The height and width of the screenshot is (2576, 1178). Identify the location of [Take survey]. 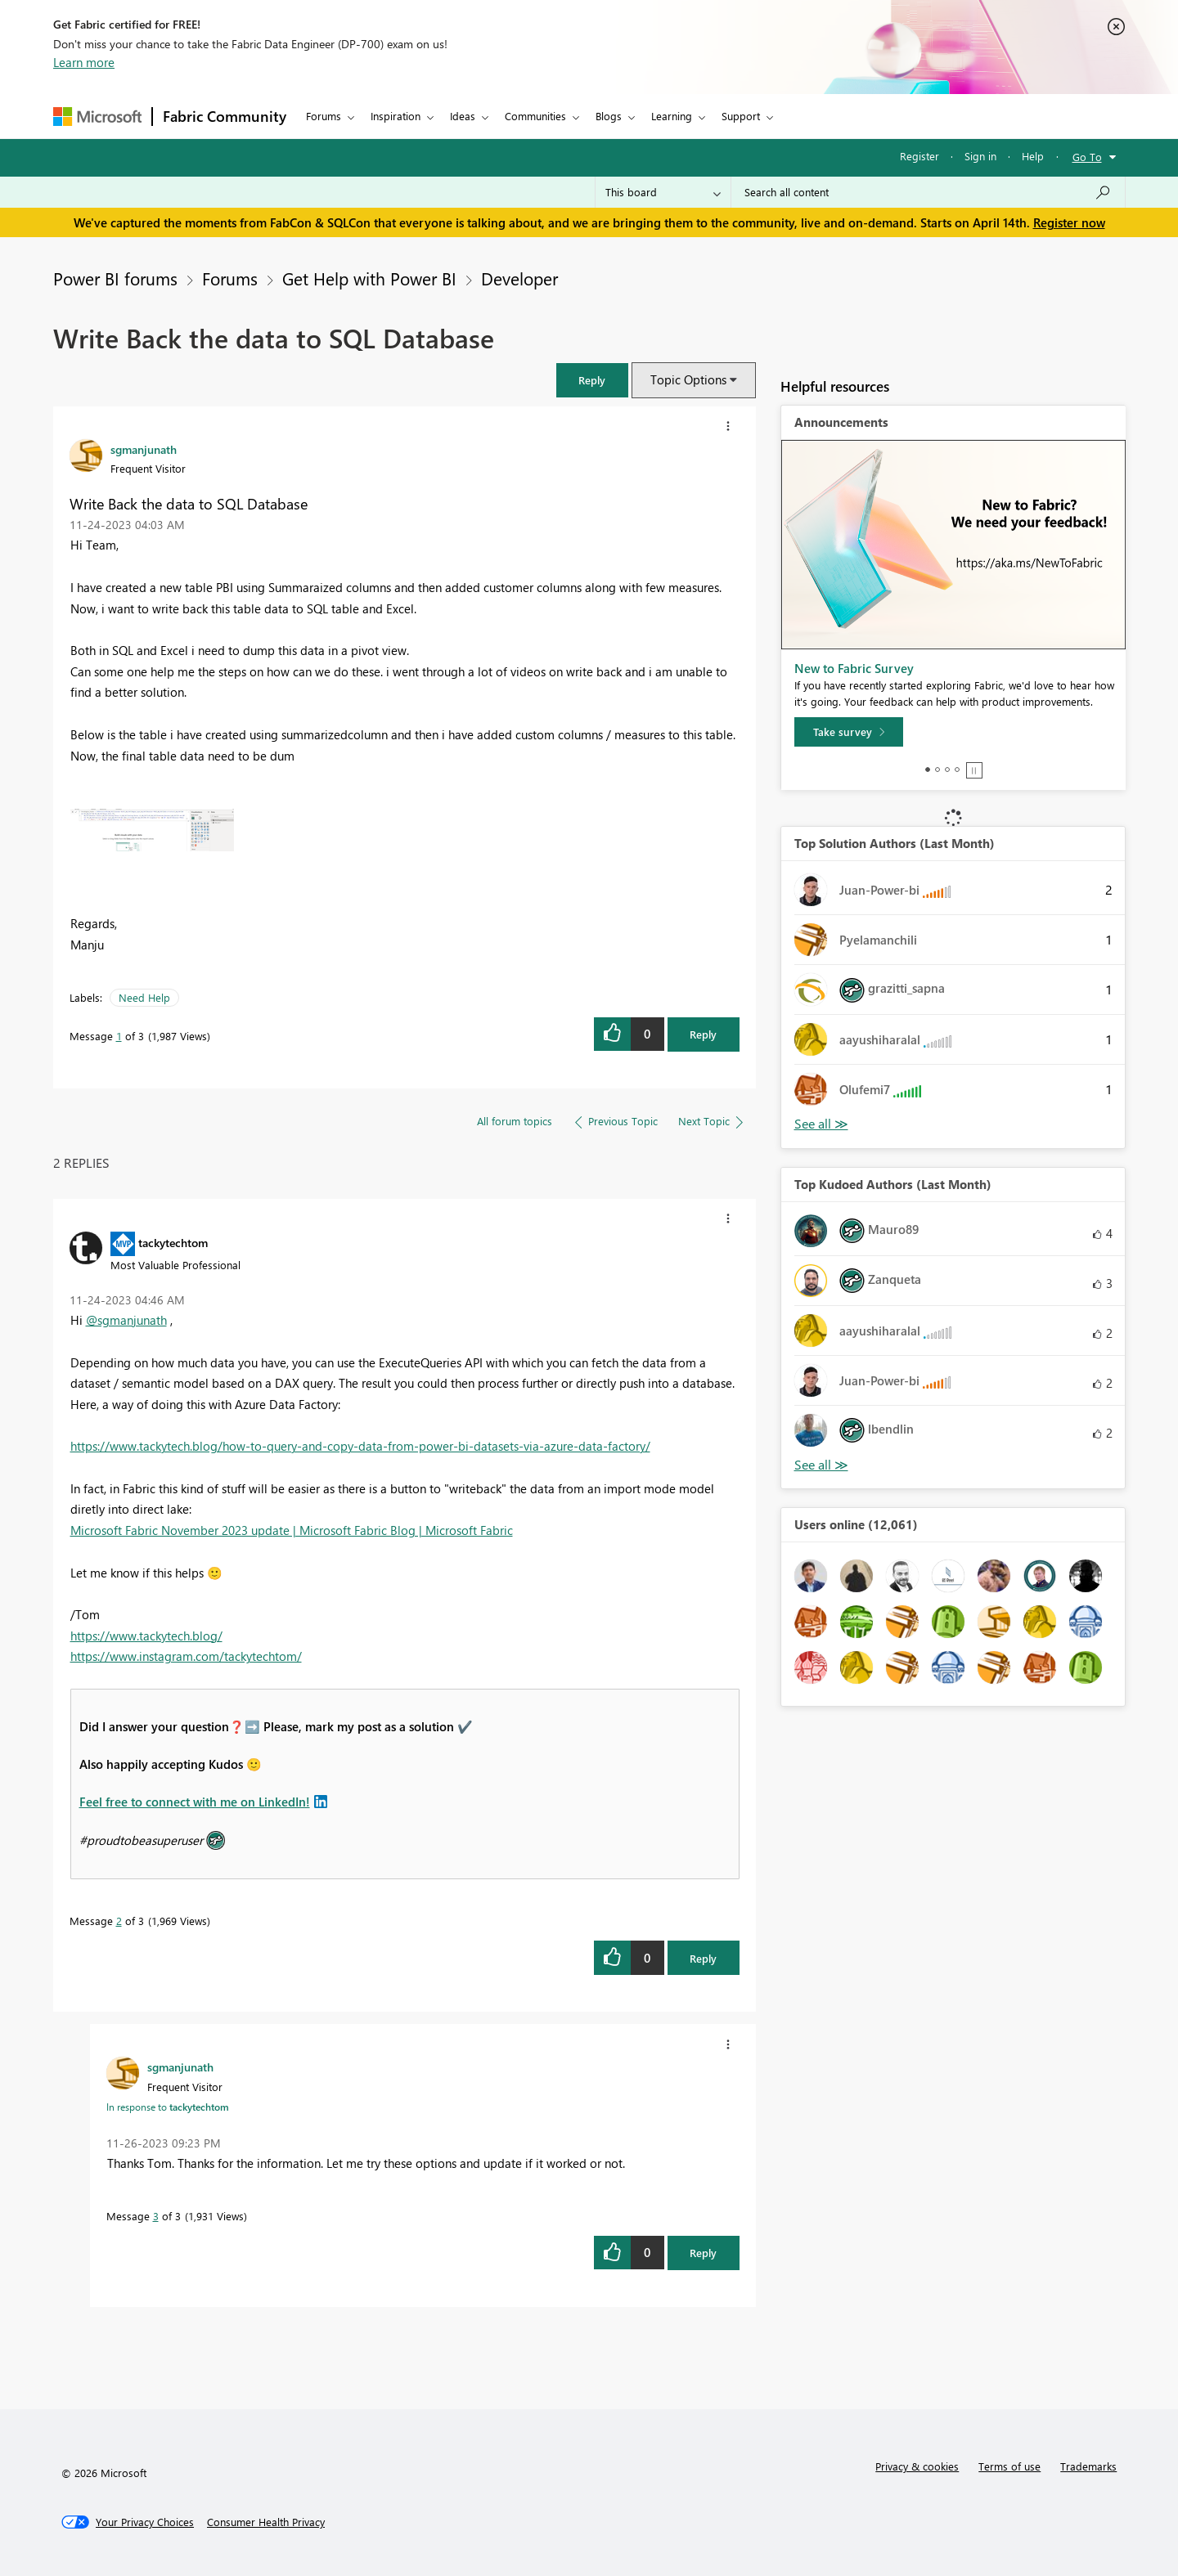
(848, 732).